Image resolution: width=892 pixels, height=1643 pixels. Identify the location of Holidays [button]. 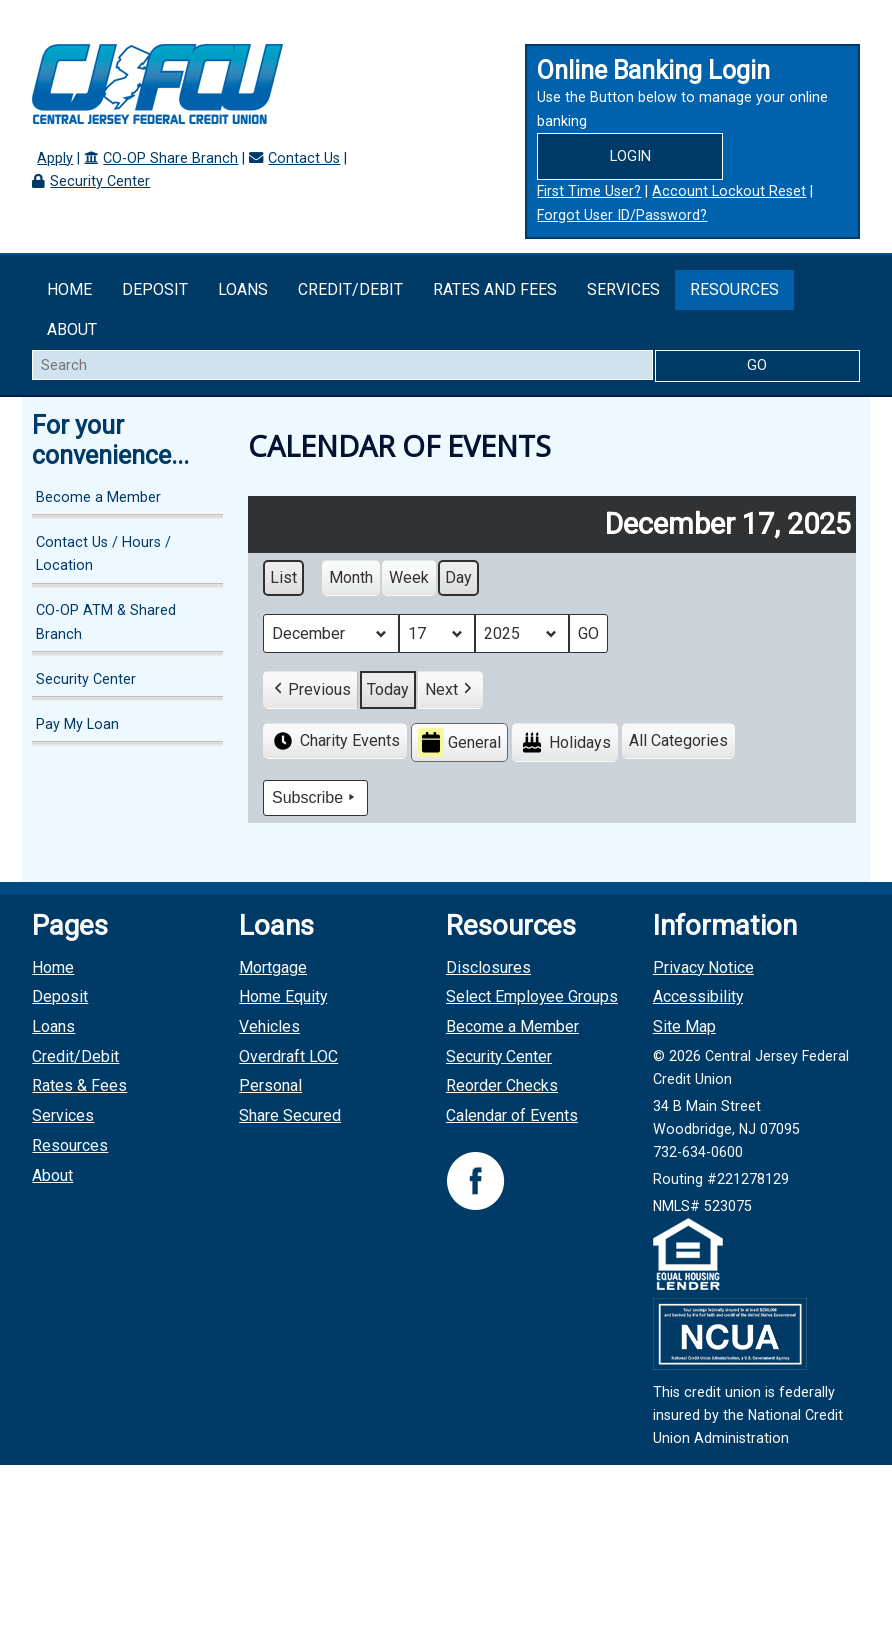
(565, 742).